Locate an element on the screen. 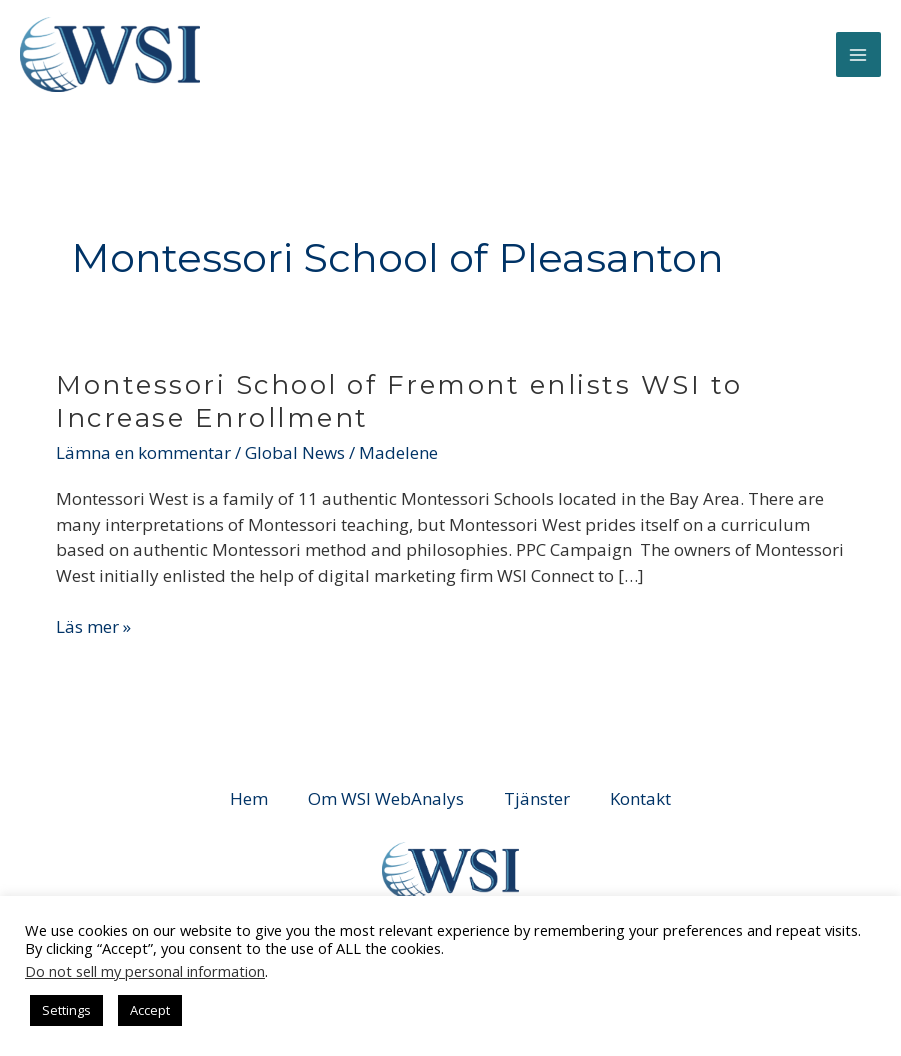 The height and width of the screenshot is (1056, 901). Accept [button] is located at coordinates (150, 1010).